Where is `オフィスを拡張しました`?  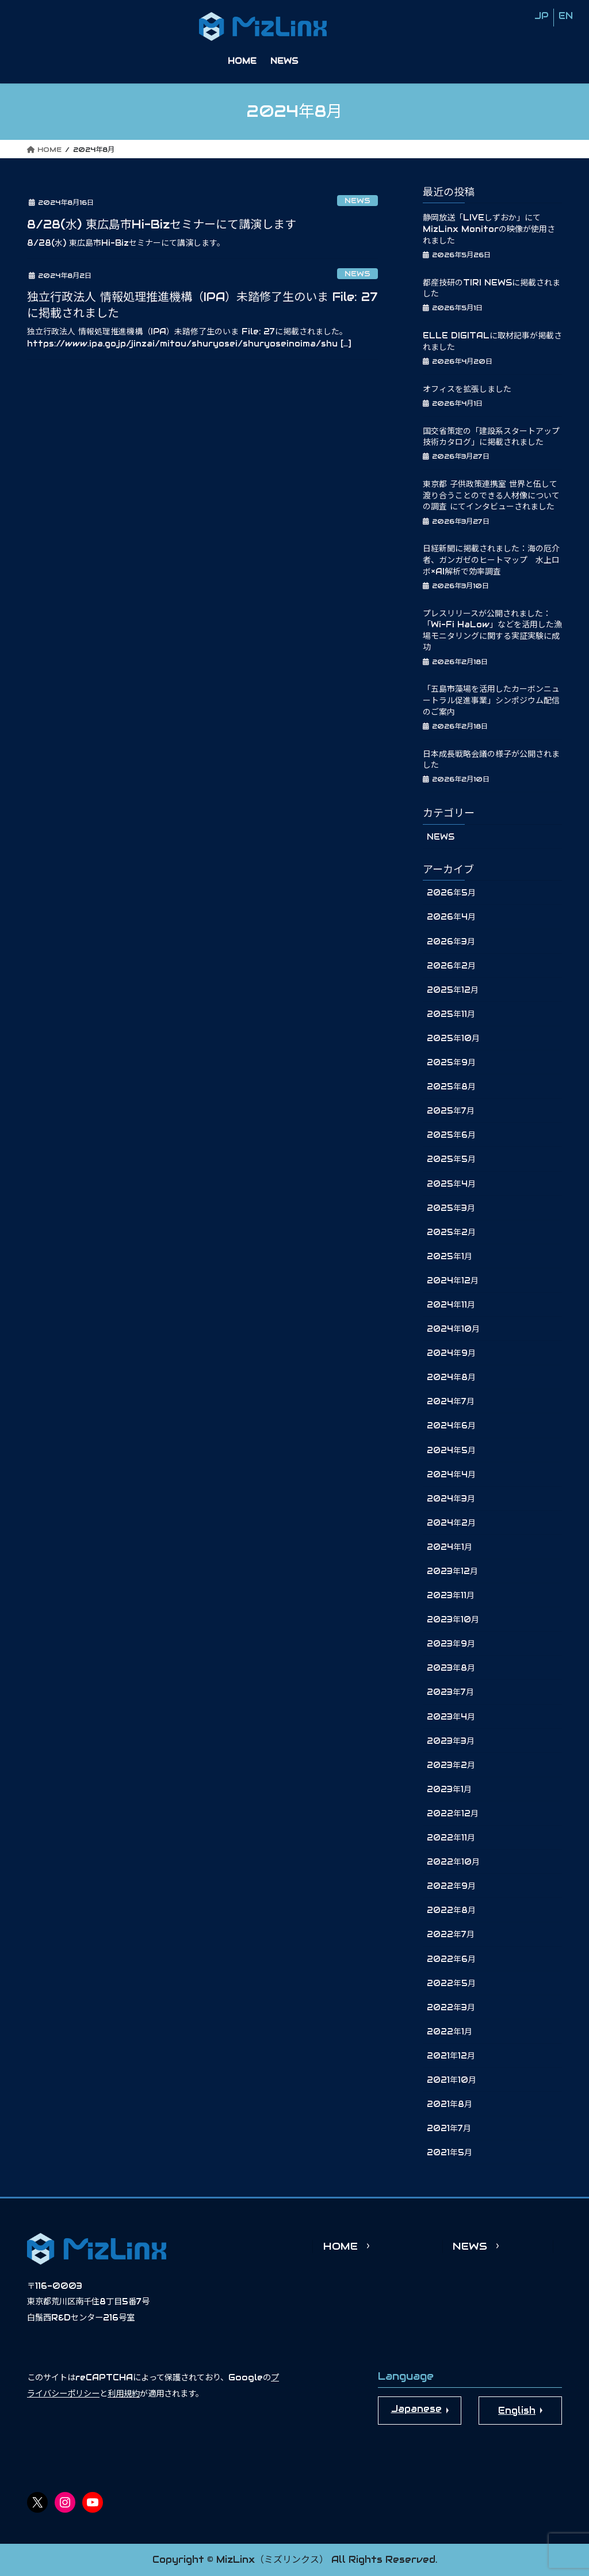 オフィスを拡張しました is located at coordinates (467, 389).